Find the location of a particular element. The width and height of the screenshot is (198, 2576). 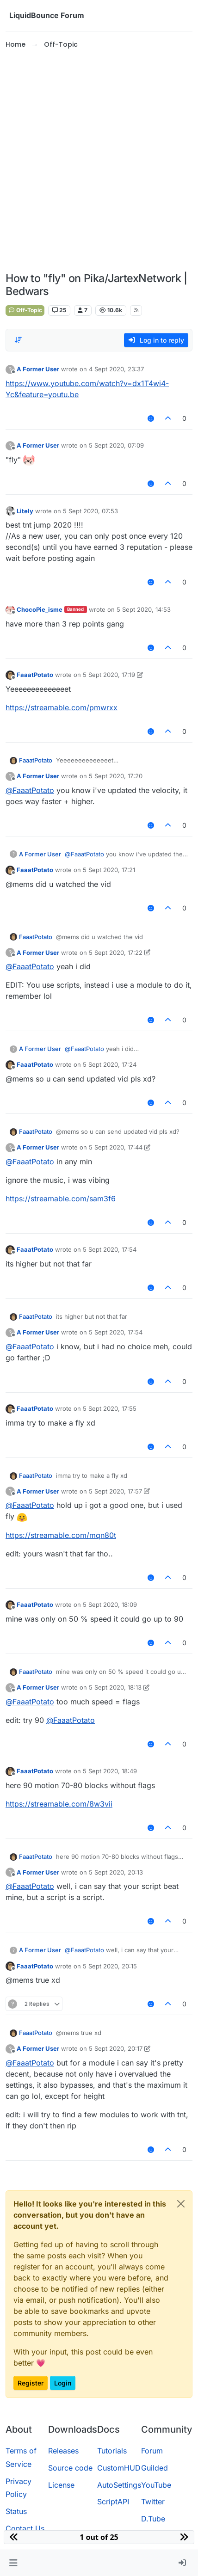

ChocoPie_isme is located at coordinates (39, 609).